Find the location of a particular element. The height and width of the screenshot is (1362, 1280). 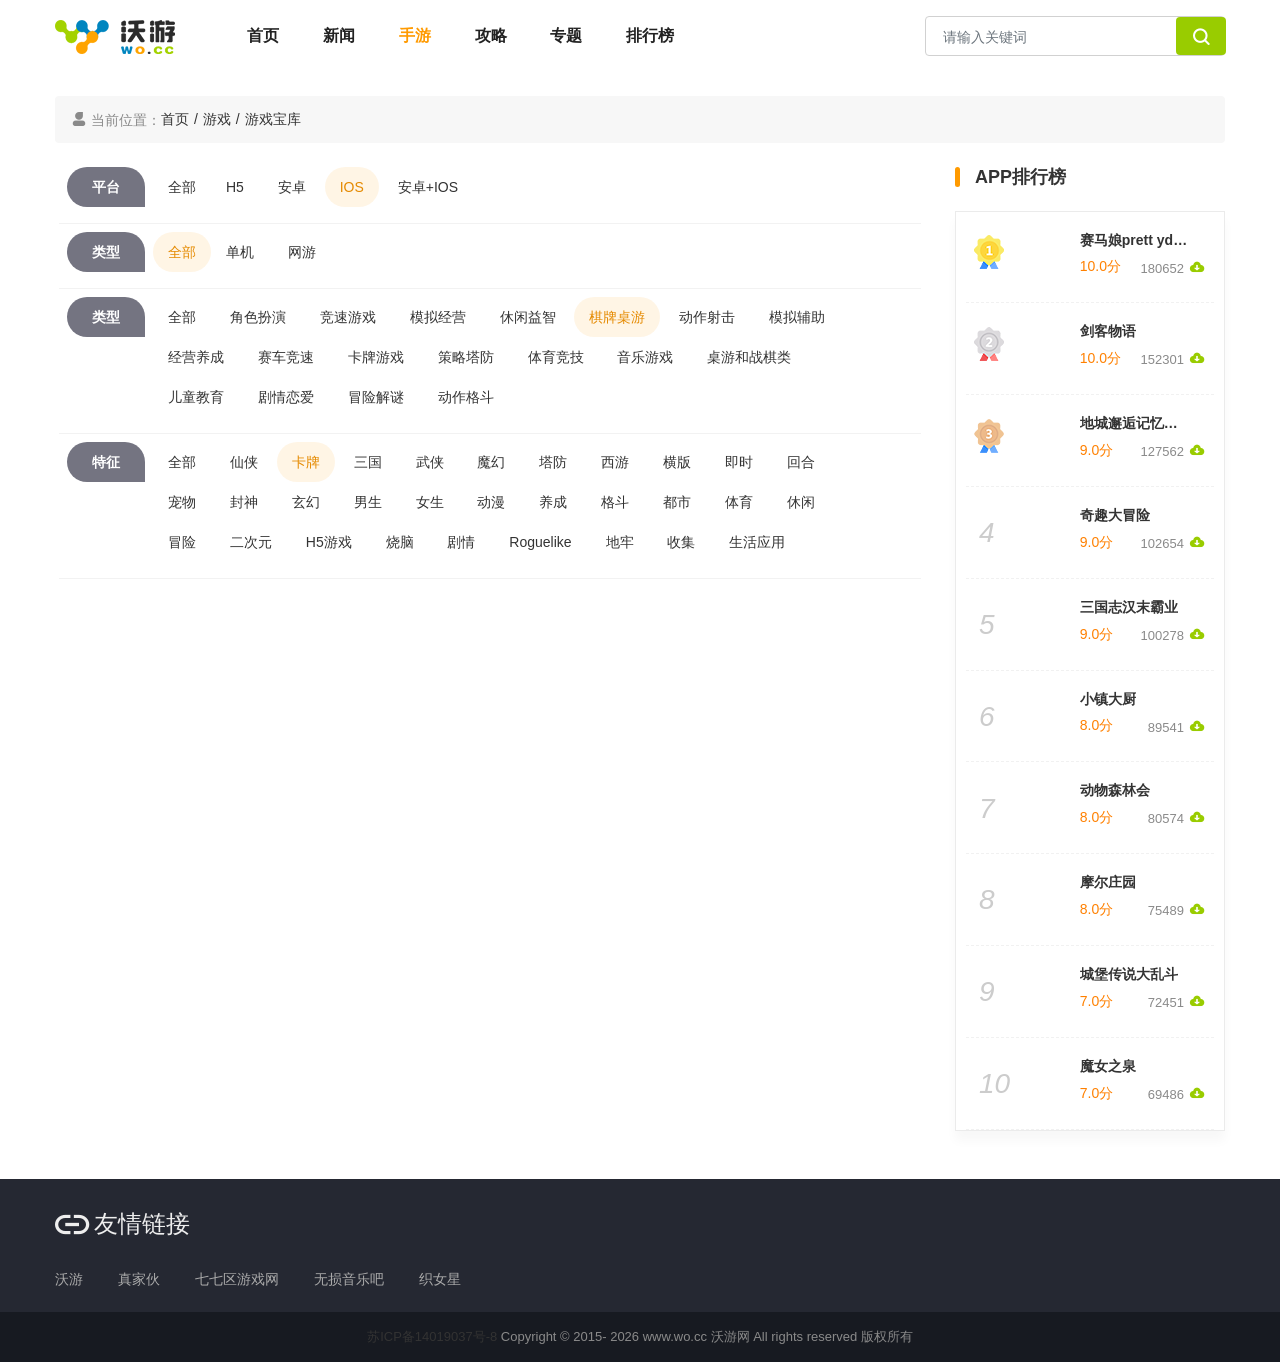

三国 is located at coordinates (368, 462).